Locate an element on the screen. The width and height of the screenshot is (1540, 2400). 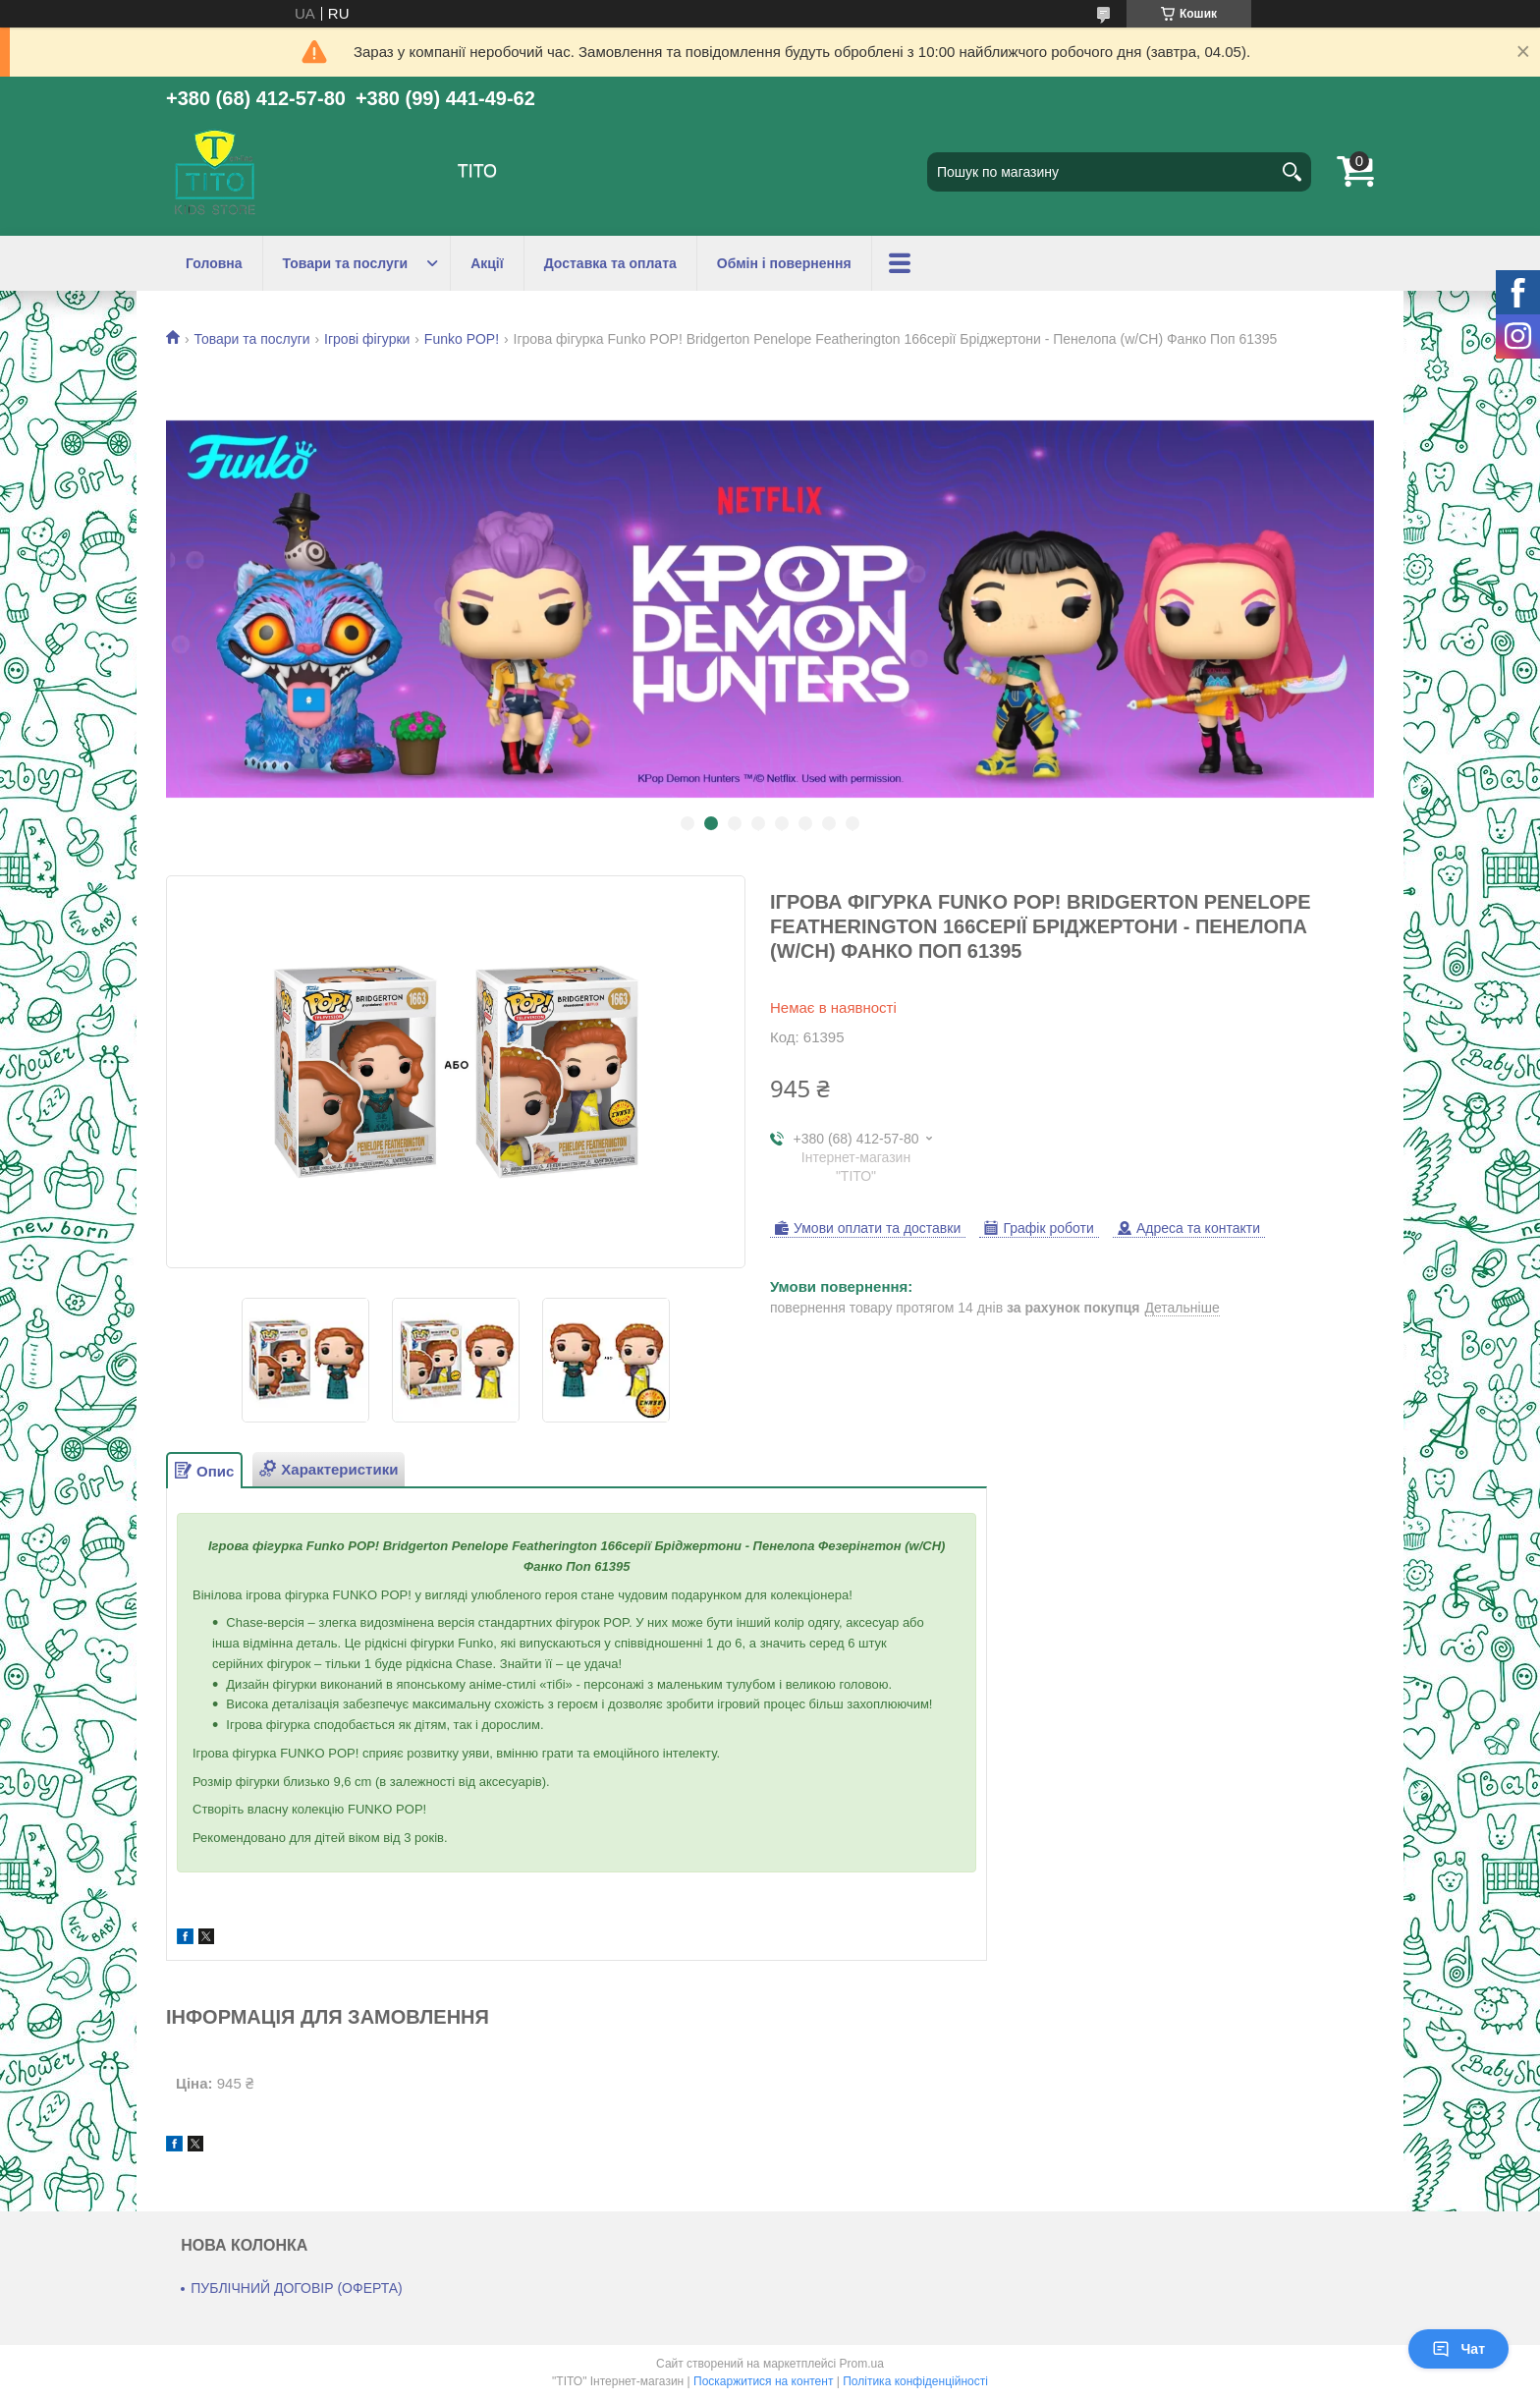
Товари та послуги is located at coordinates (346, 263).